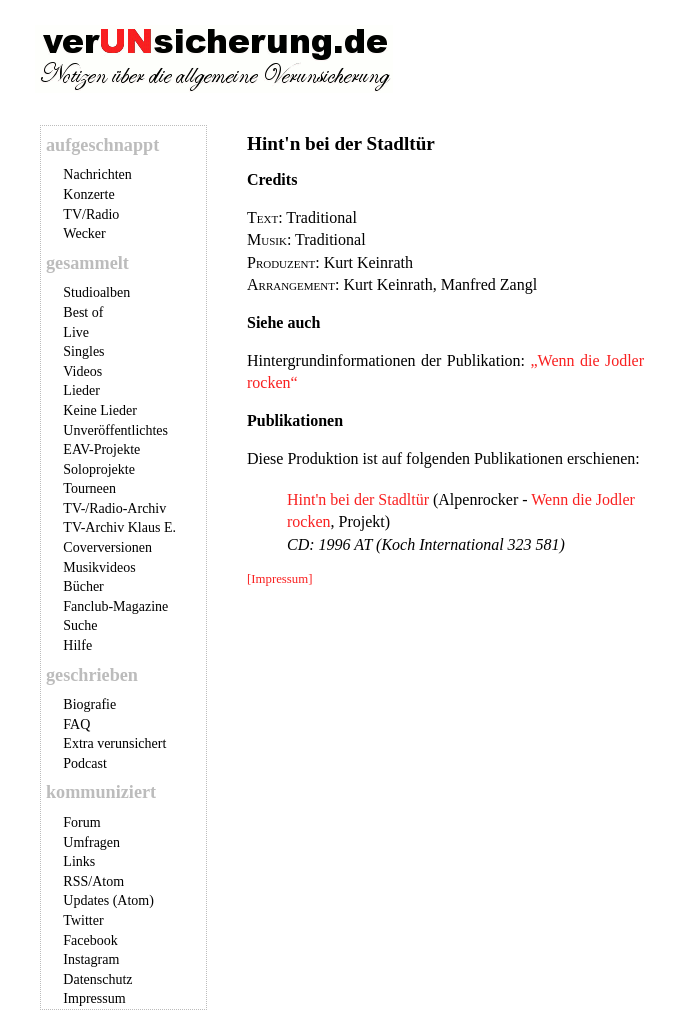  I want to click on Hilfe, so click(77, 645).